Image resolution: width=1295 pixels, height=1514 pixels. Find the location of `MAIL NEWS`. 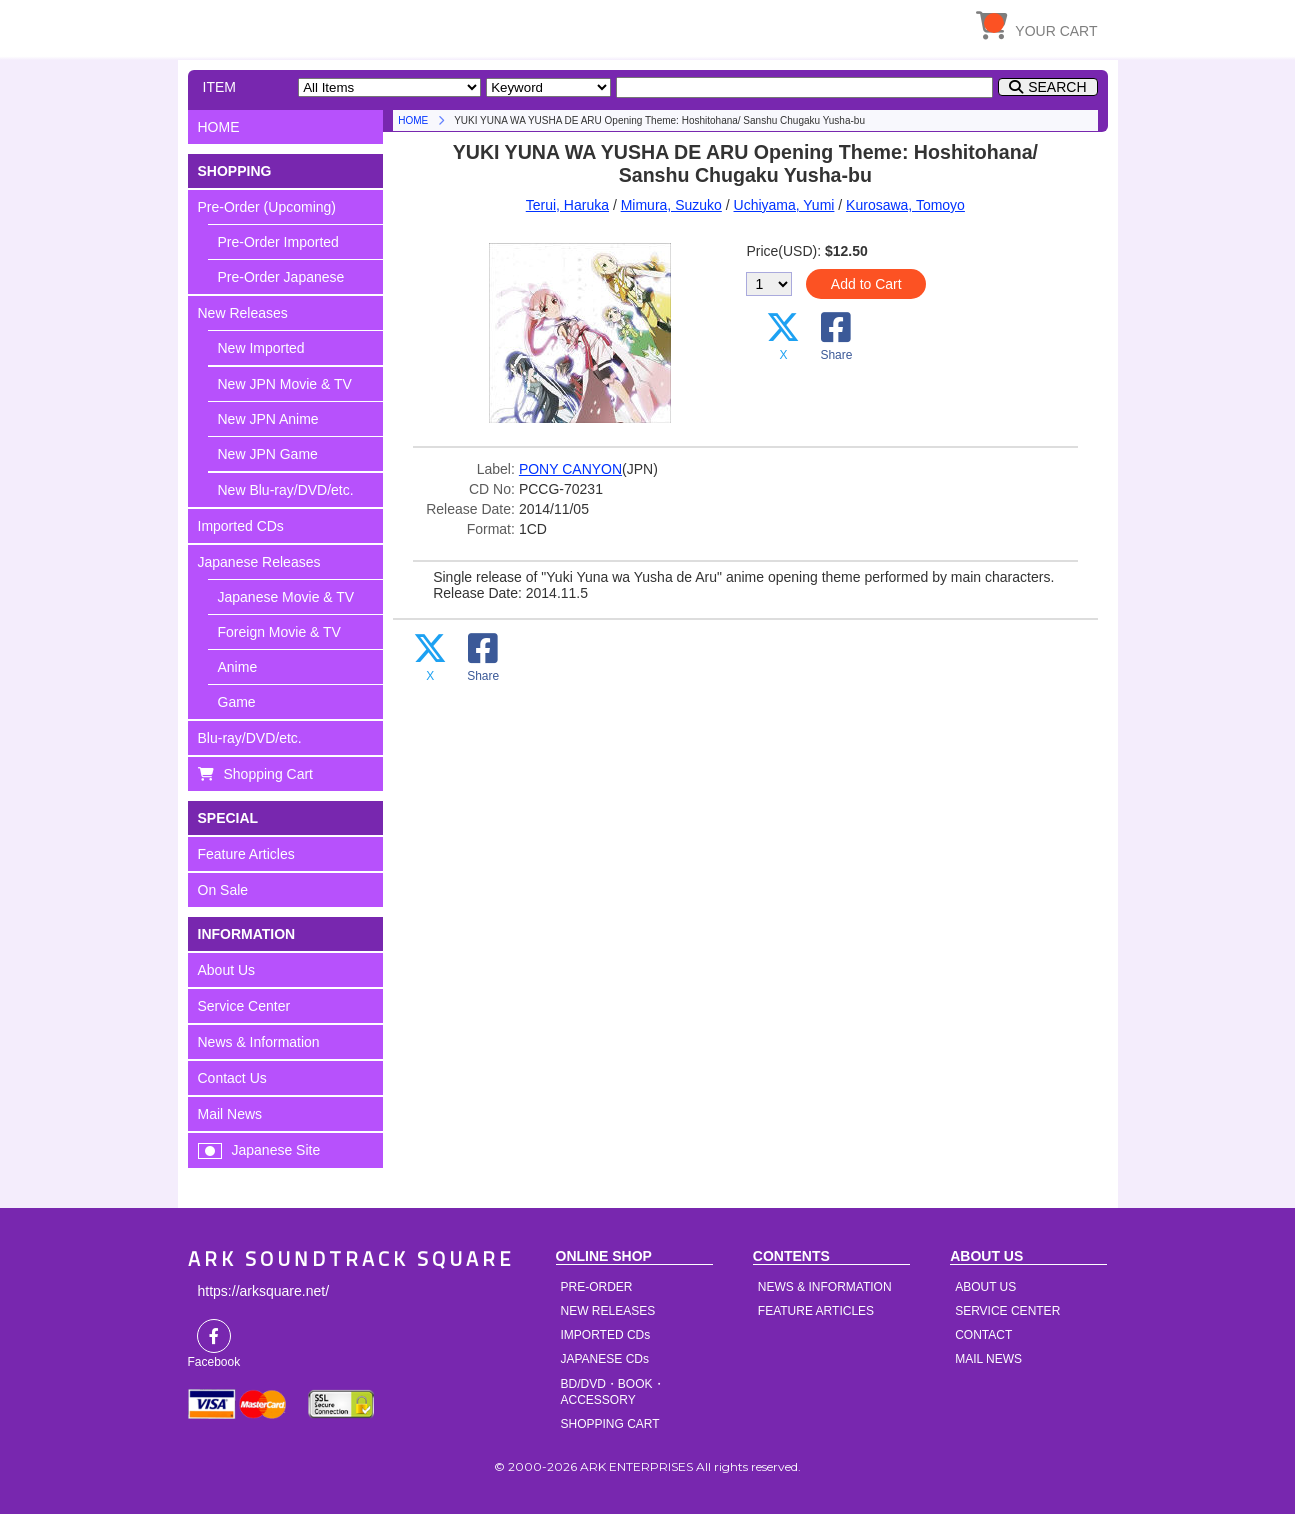

MAIL NEWS is located at coordinates (988, 1359).